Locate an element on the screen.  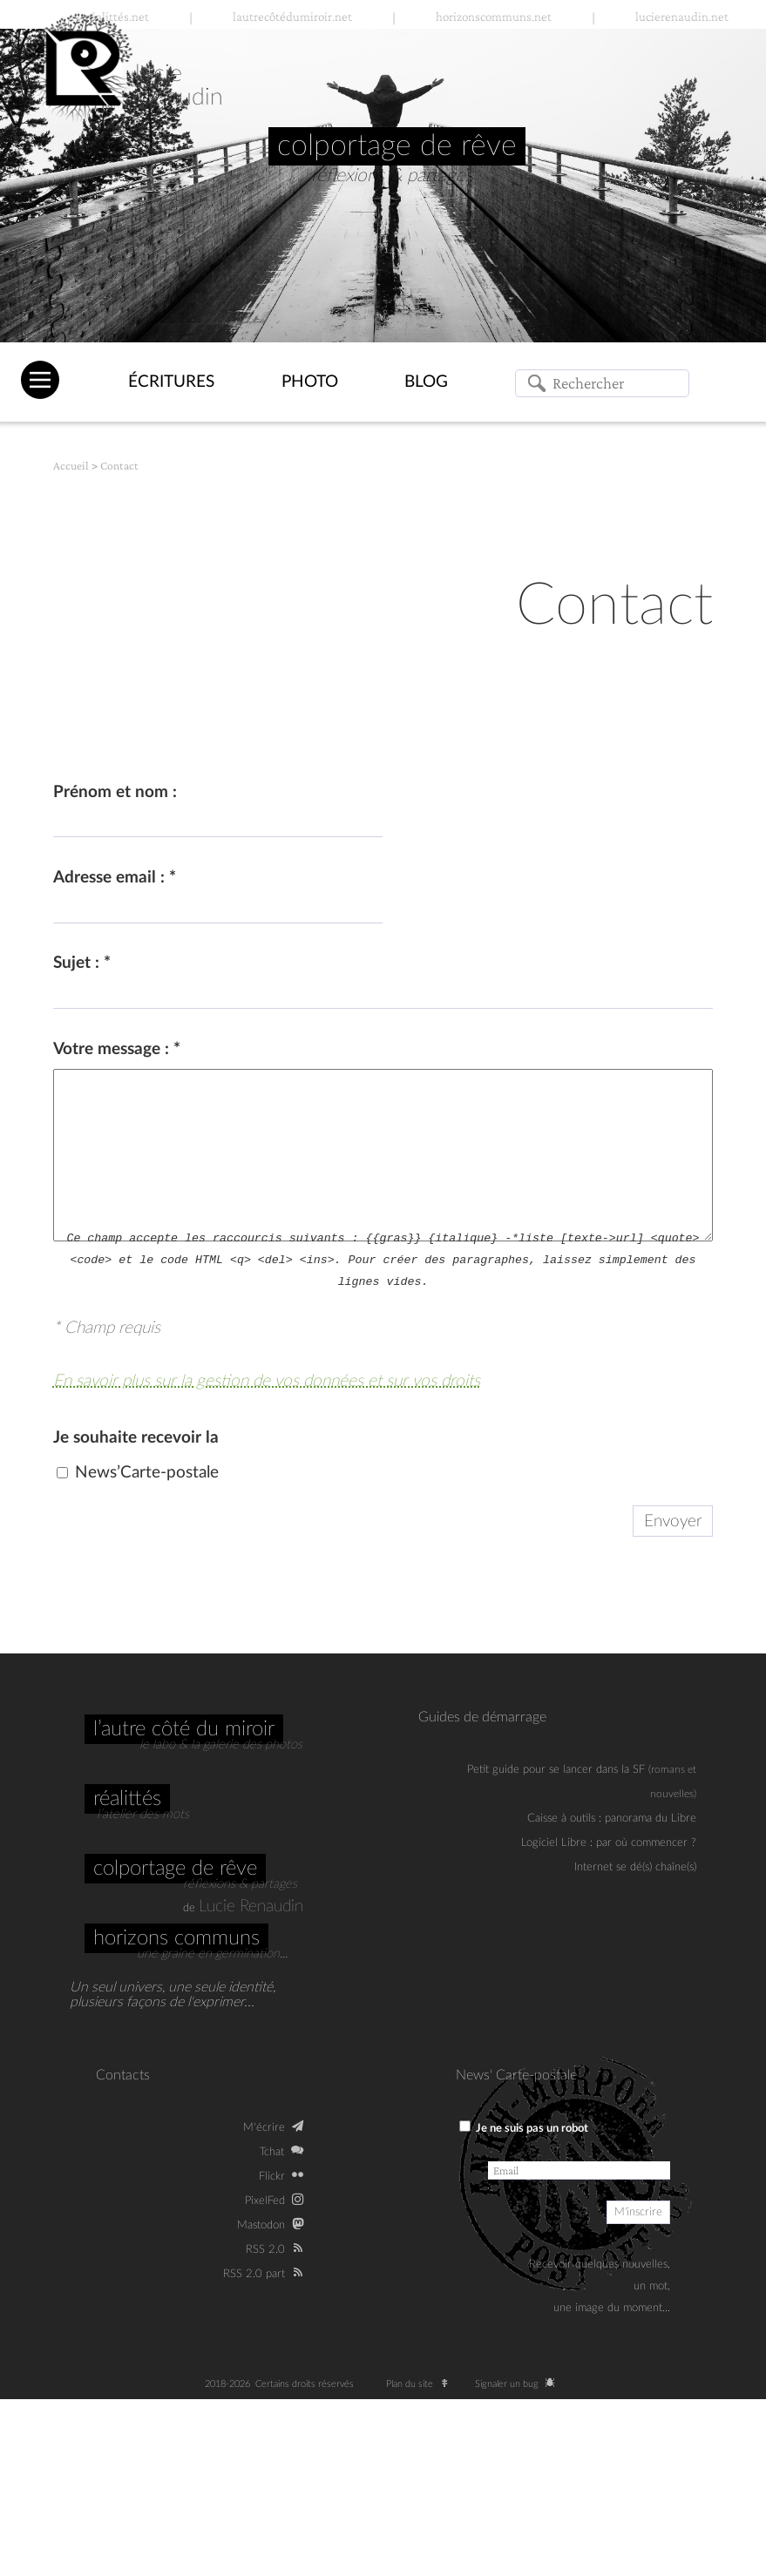
Signaler un bug is located at coordinates (518, 2384).